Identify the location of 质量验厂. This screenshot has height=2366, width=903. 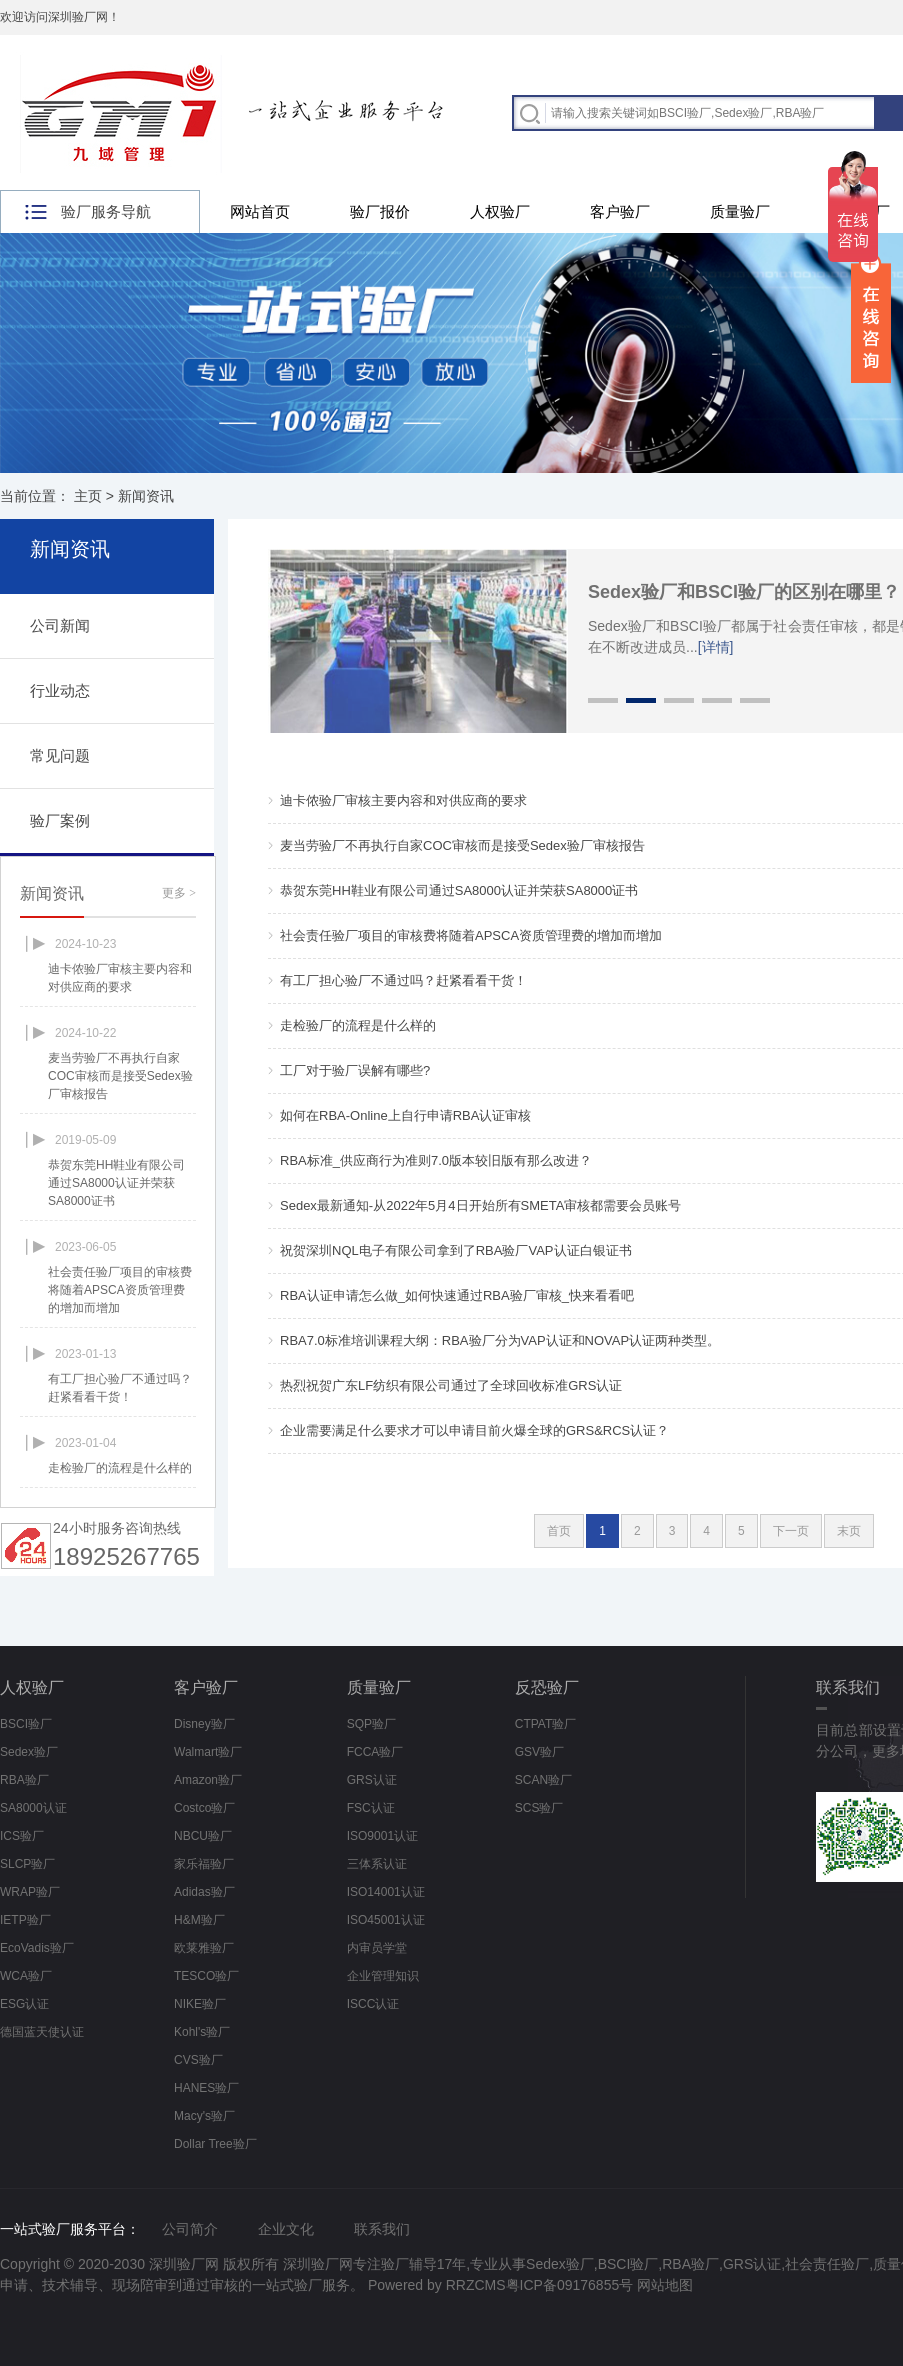
(740, 211).